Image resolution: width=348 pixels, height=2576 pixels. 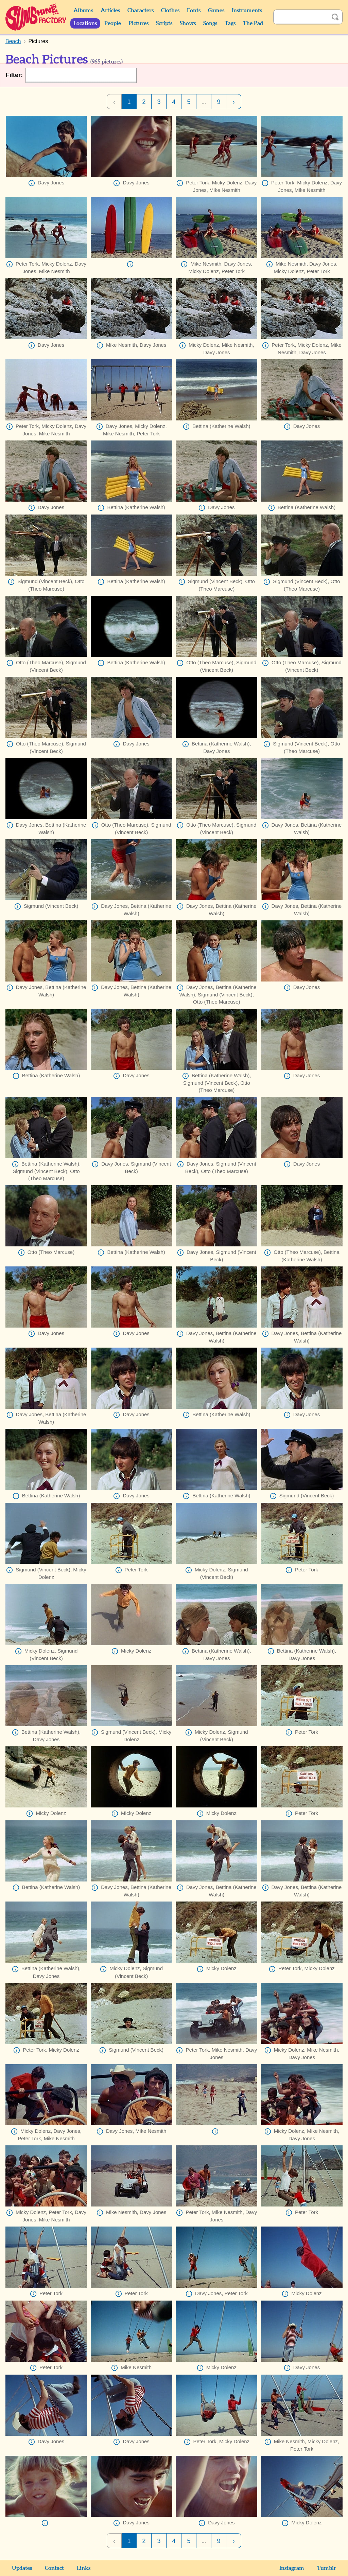 What do you see at coordinates (291, 2568) in the screenshot?
I see `Instagram` at bounding box center [291, 2568].